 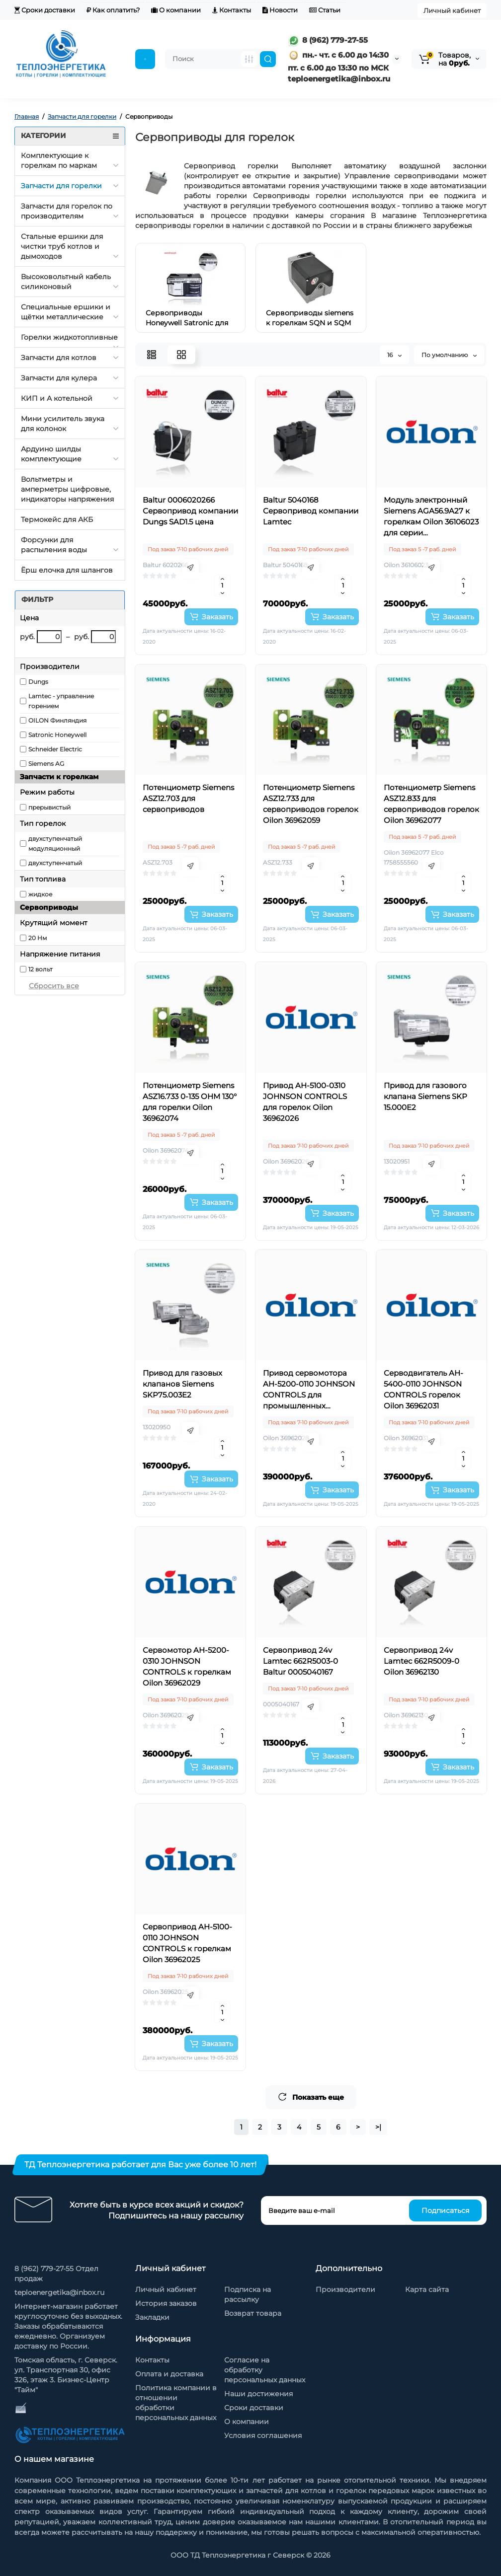 What do you see at coordinates (40, 894) in the screenshot?
I see `жидкое` at bounding box center [40, 894].